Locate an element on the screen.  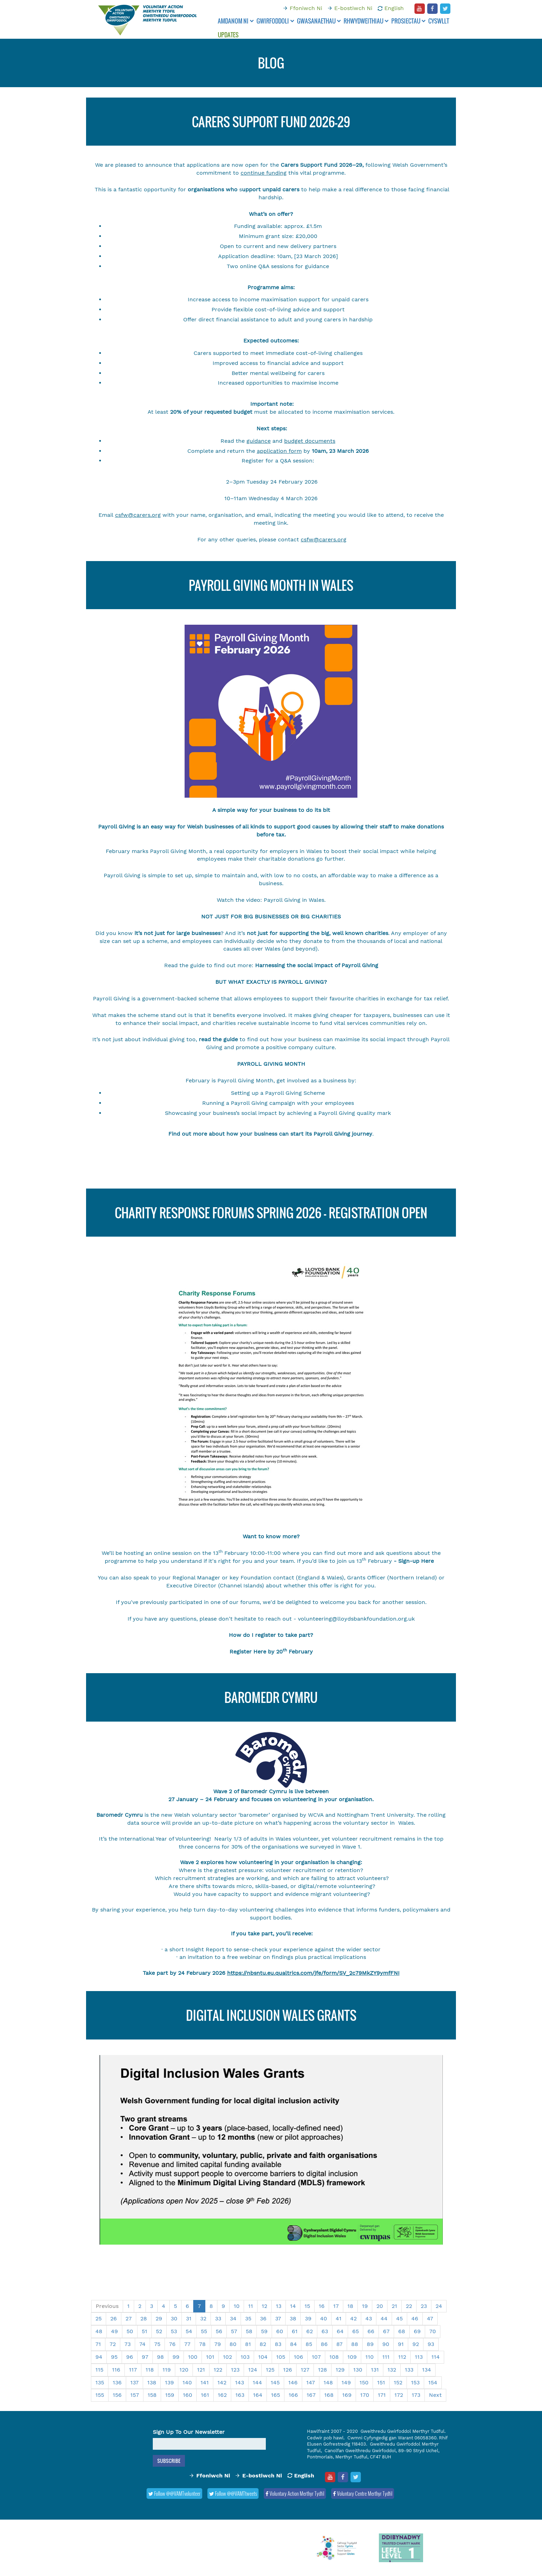
91 is located at coordinates (401, 2344).